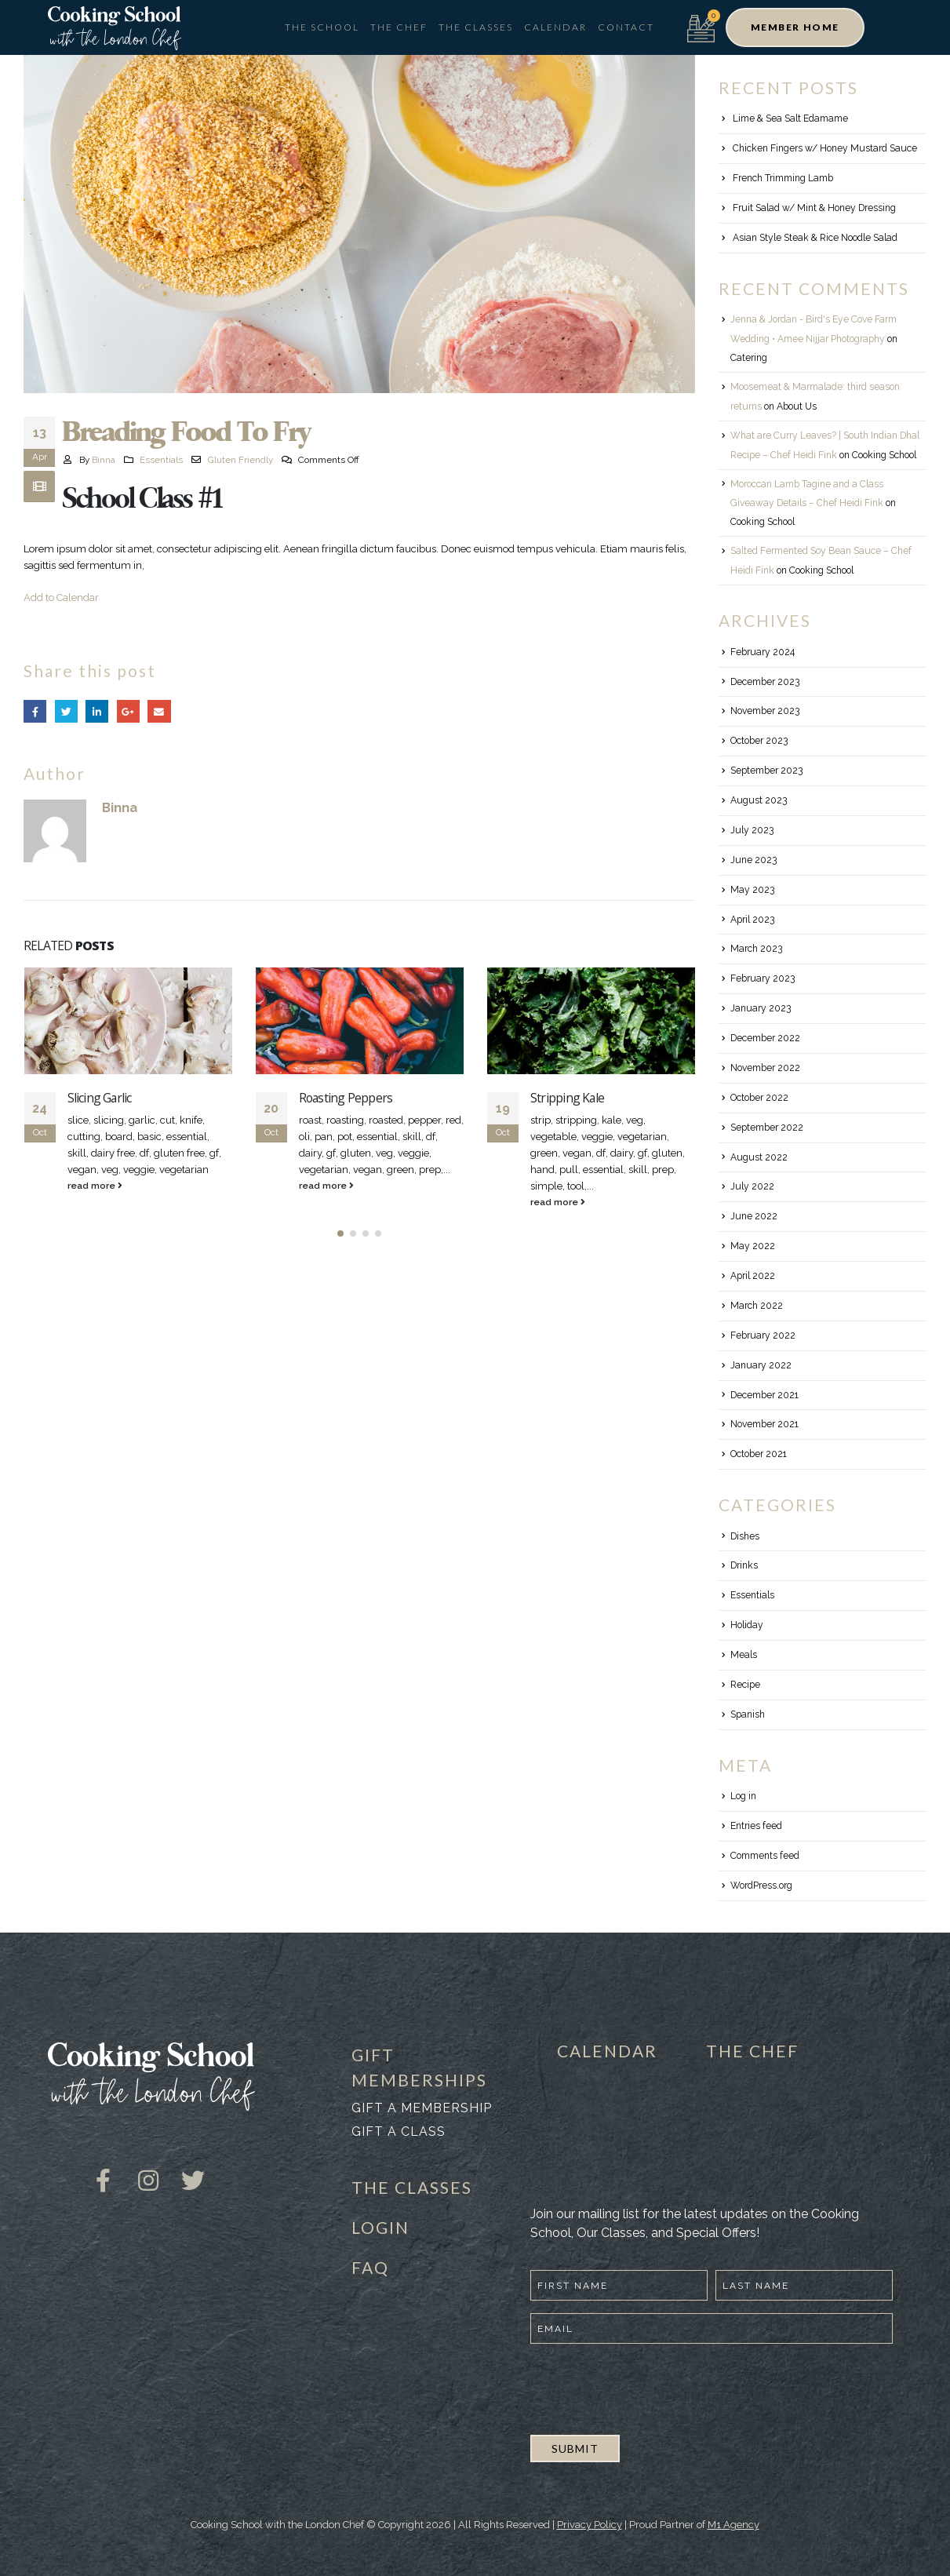 The image size is (950, 2576). Describe the element at coordinates (753, 859) in the screenshot. I see `June 2023` at that location.